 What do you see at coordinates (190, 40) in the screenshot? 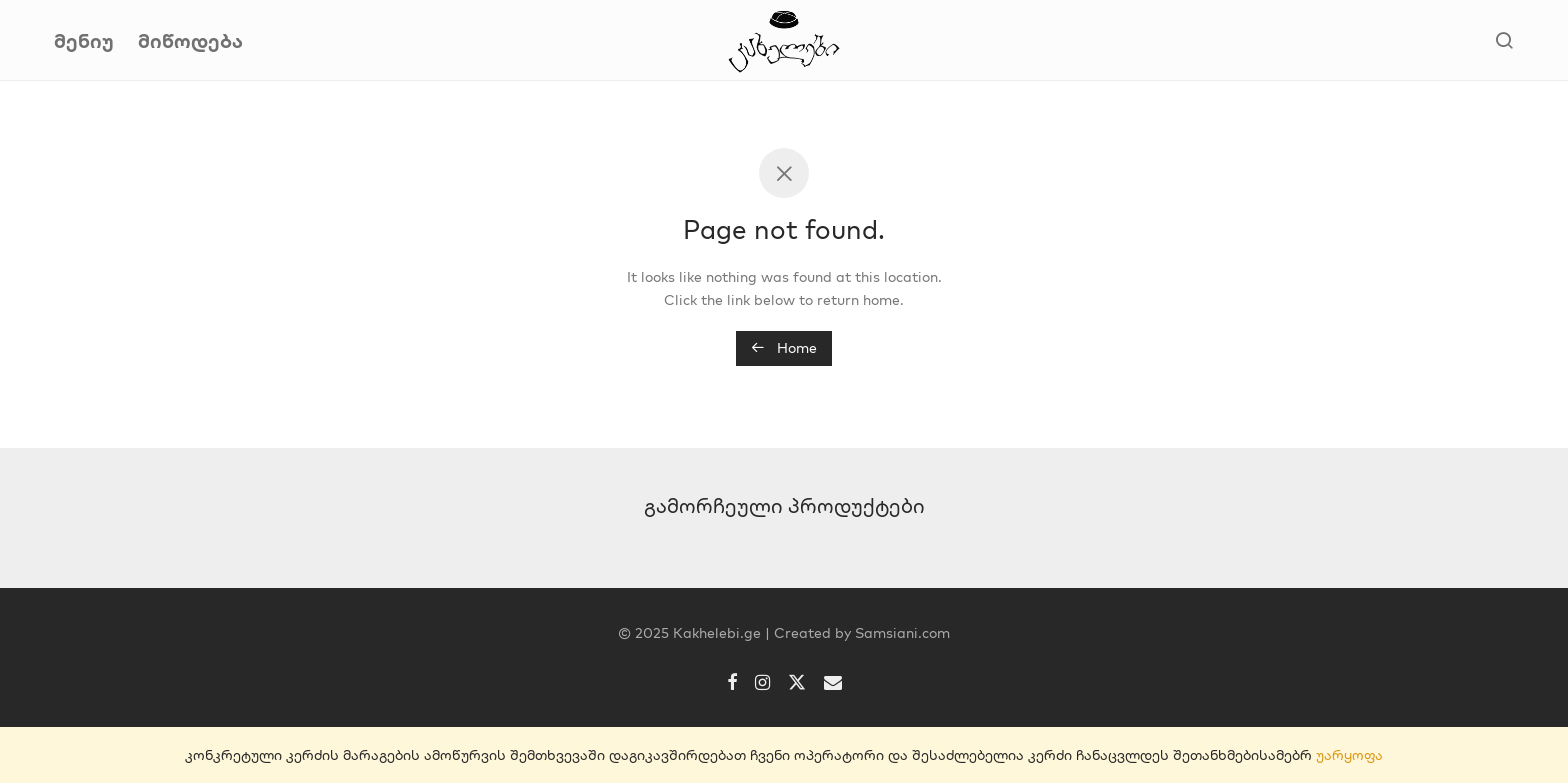
I see `მიწოდება` at bounding box center [190, 40].